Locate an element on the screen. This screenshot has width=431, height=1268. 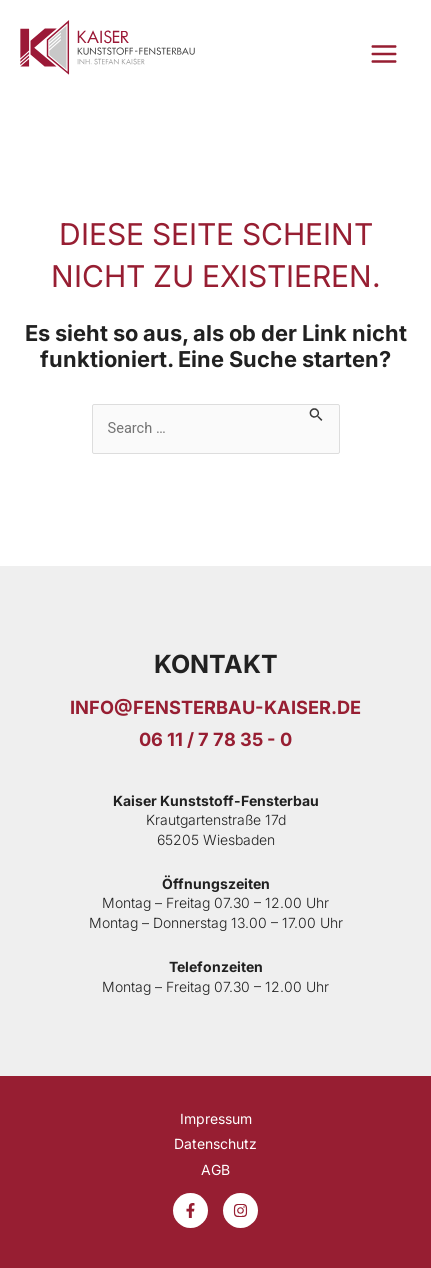
AGB is located at coordinates (215, 1169).